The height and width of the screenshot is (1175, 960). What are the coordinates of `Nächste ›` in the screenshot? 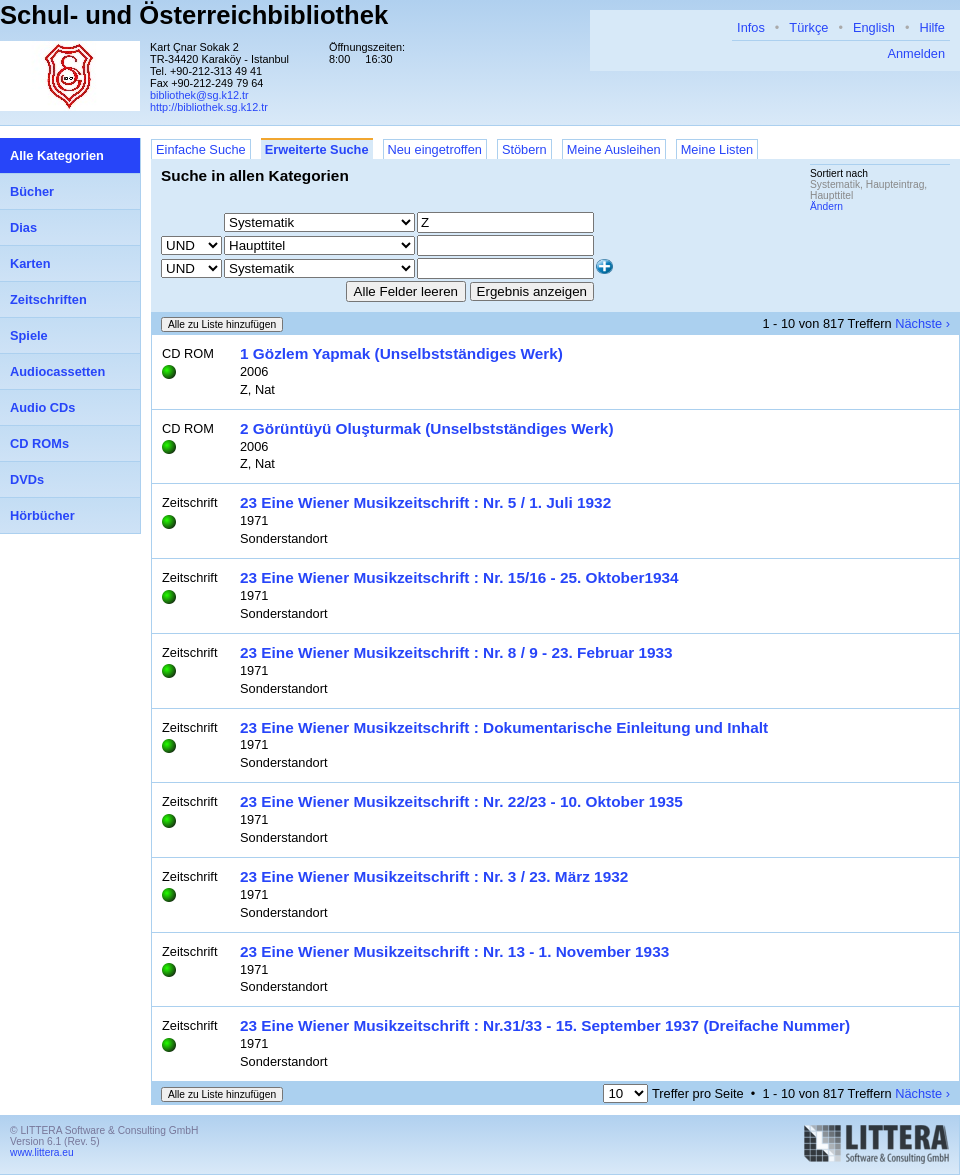 It's located at (922, 323).